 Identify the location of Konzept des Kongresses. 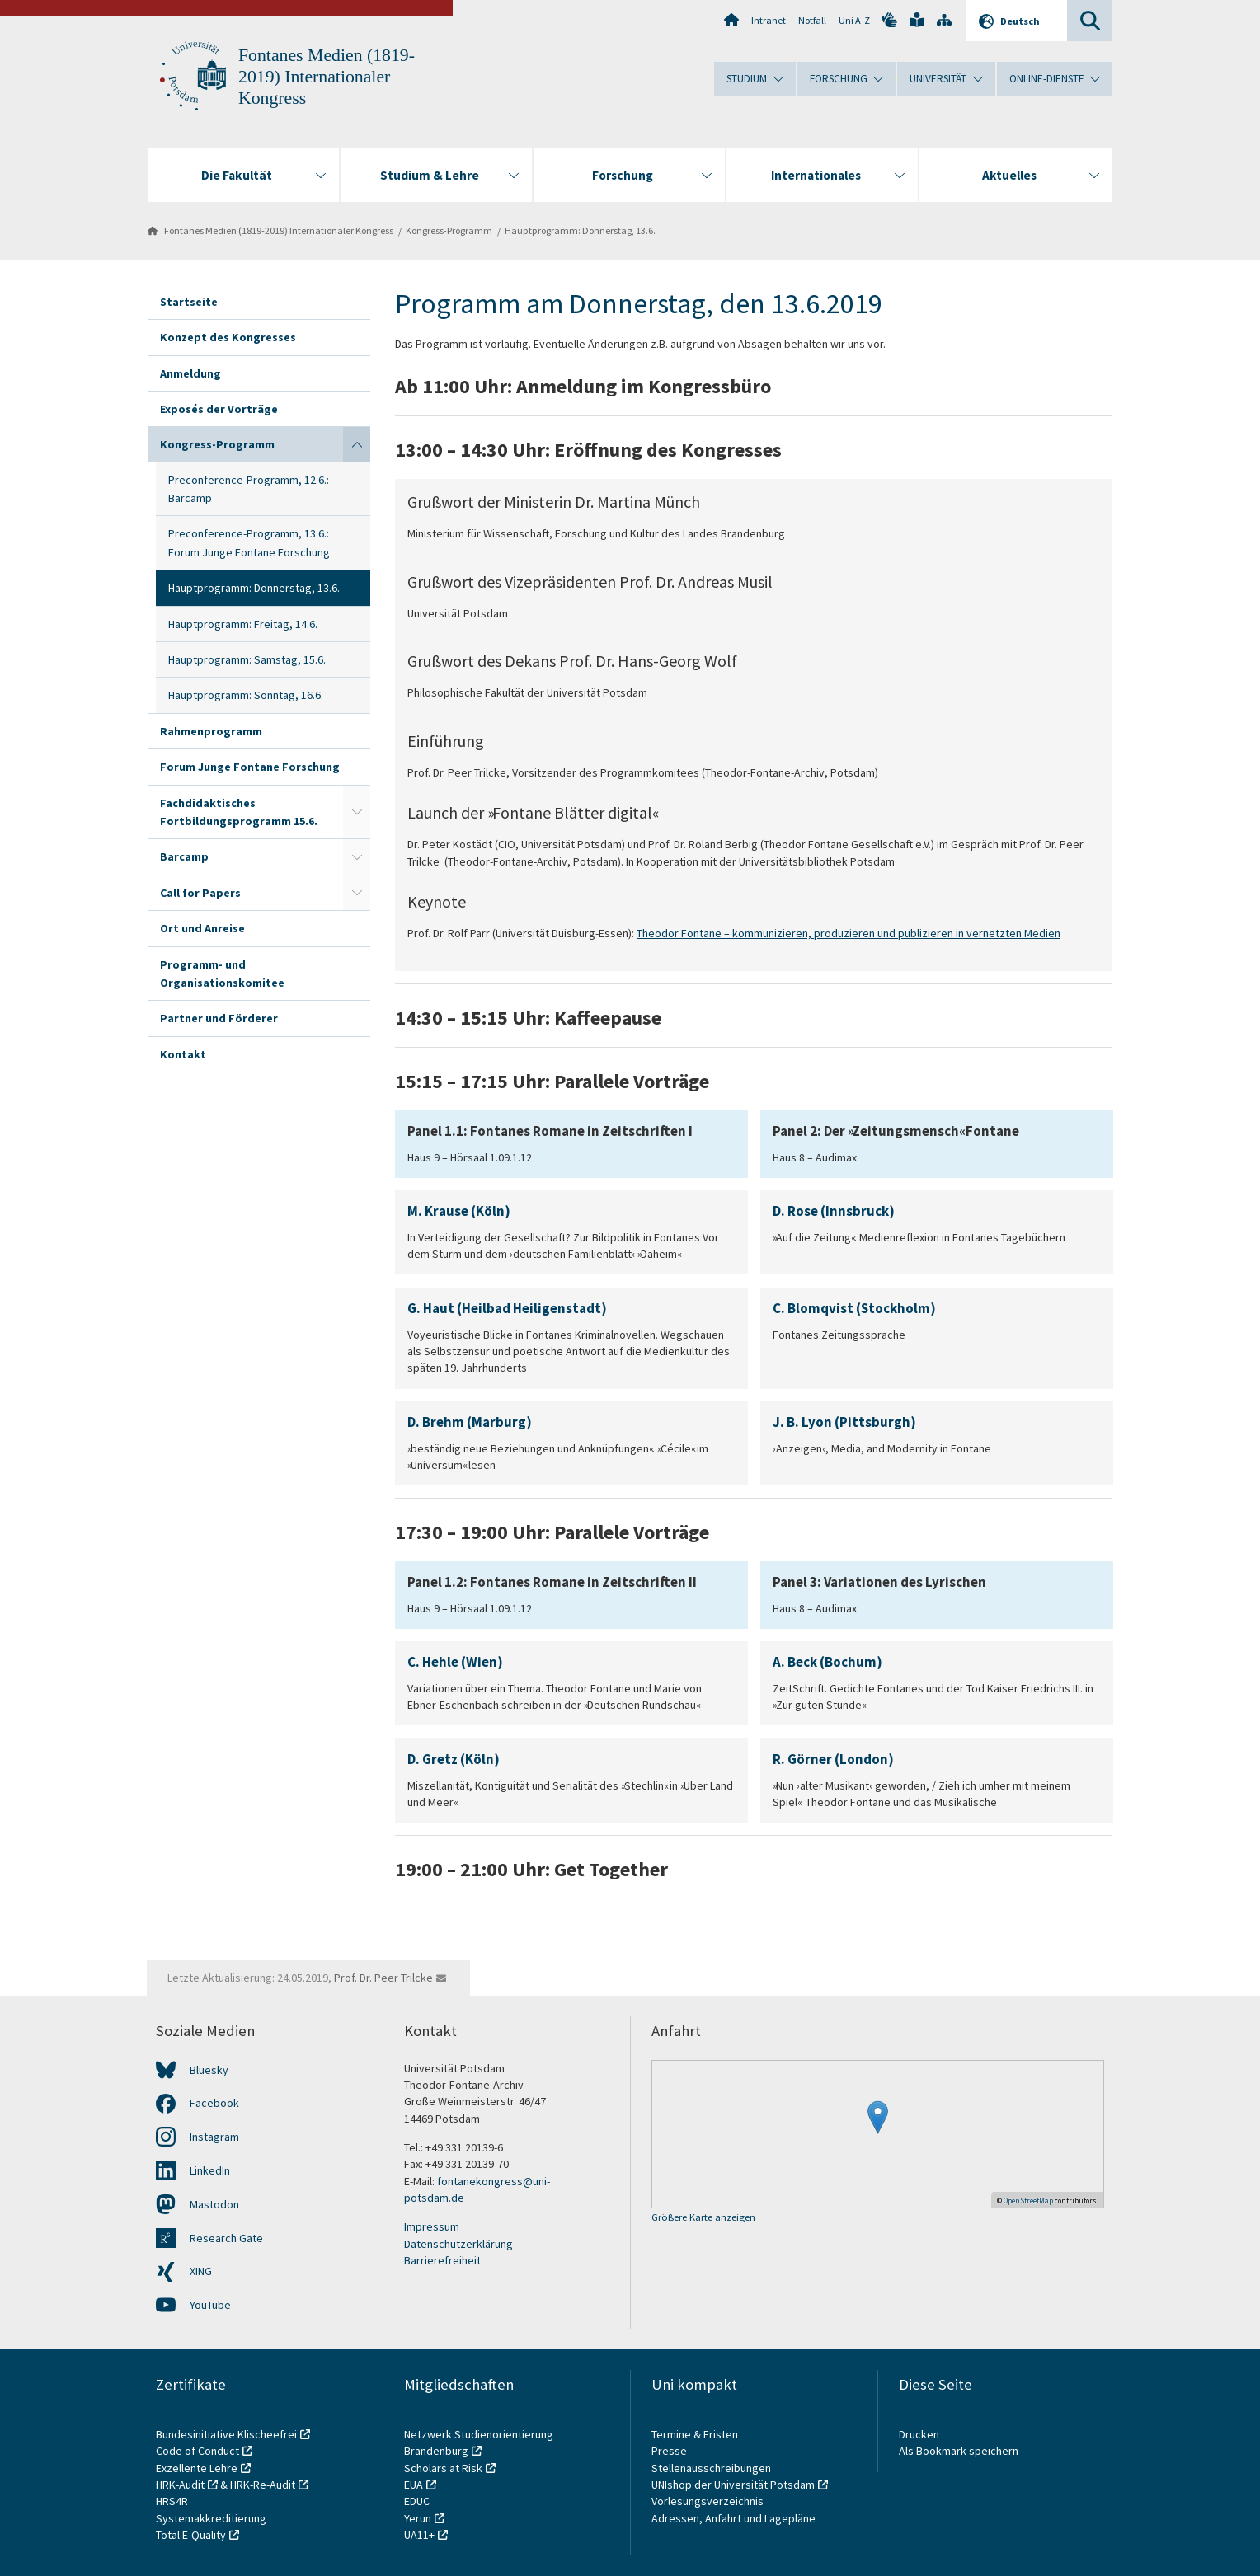
(228, 337).